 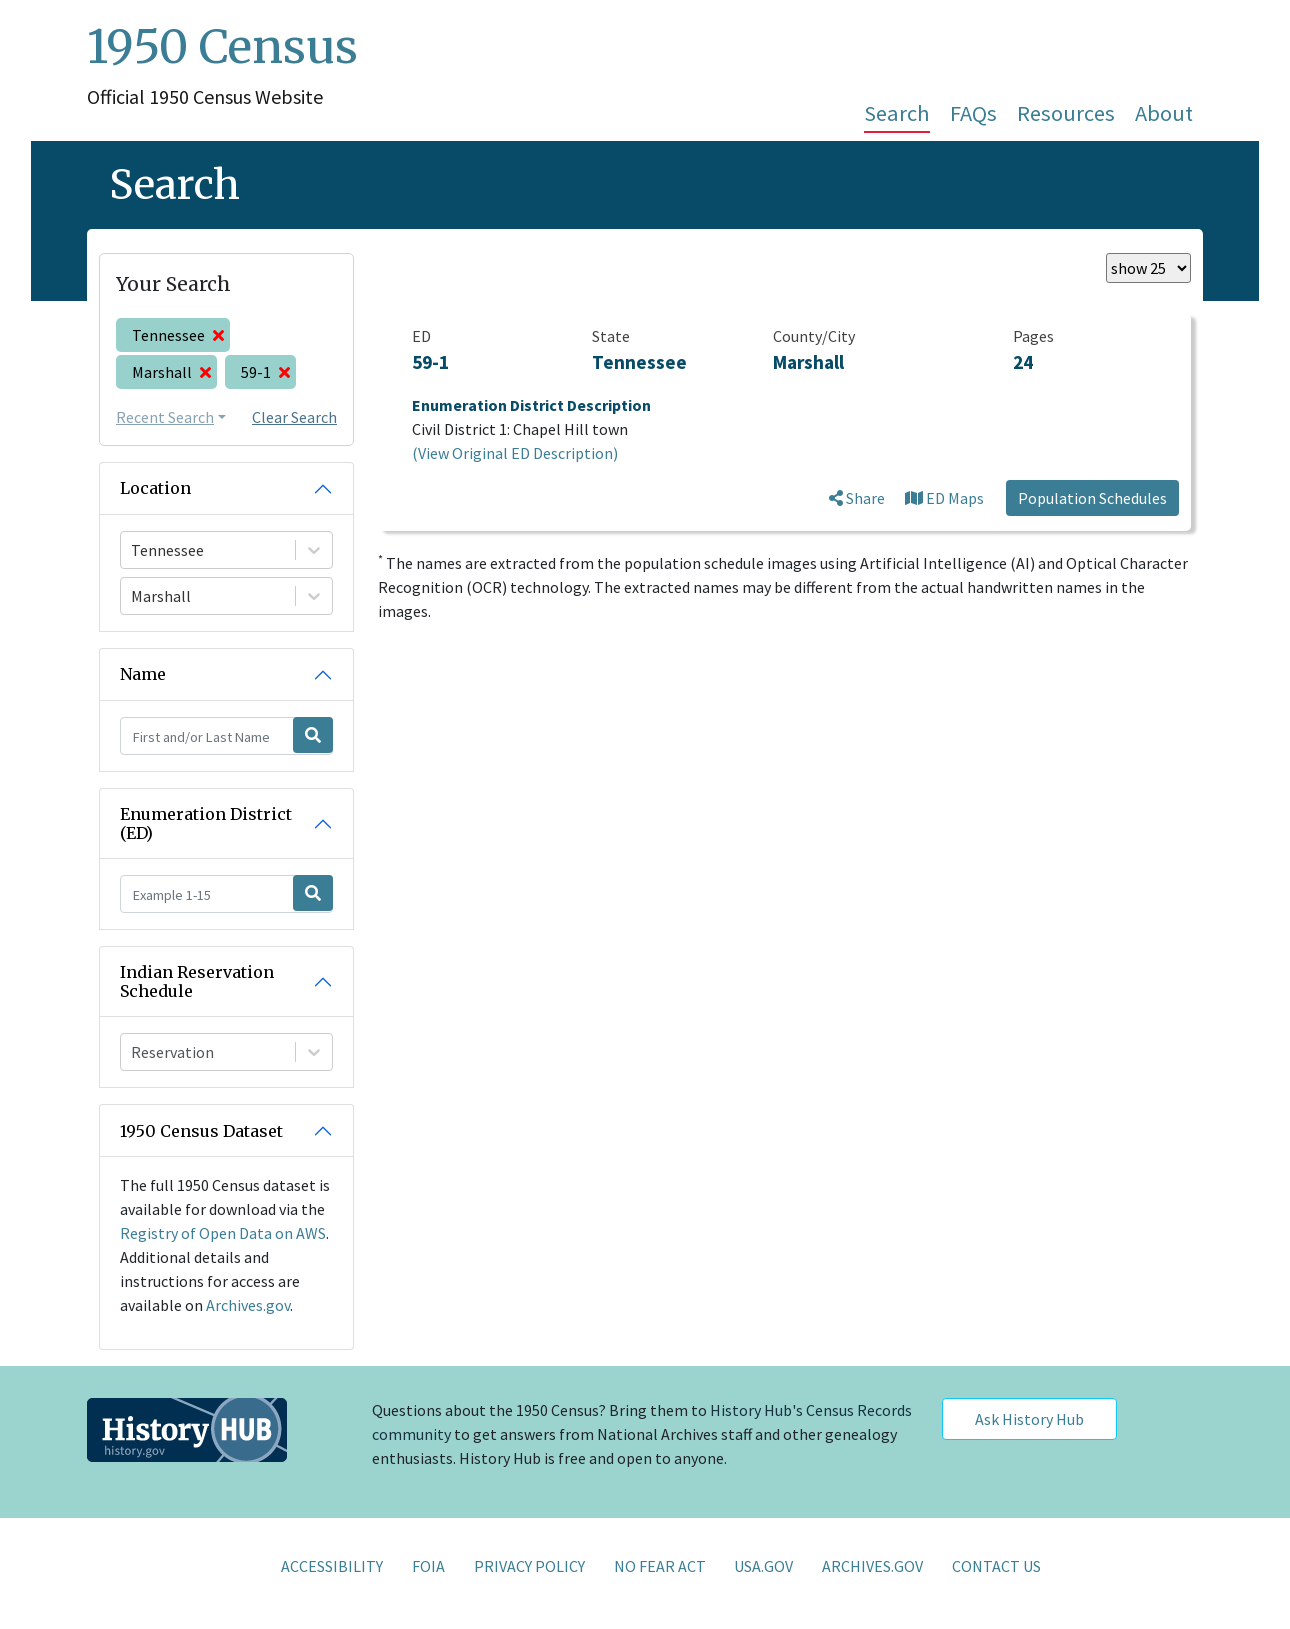 What do you see at coordinates (872, 1566) in the screenshot?
I see `ARCHIVES.GOV` at bounding box center [872, 1566].